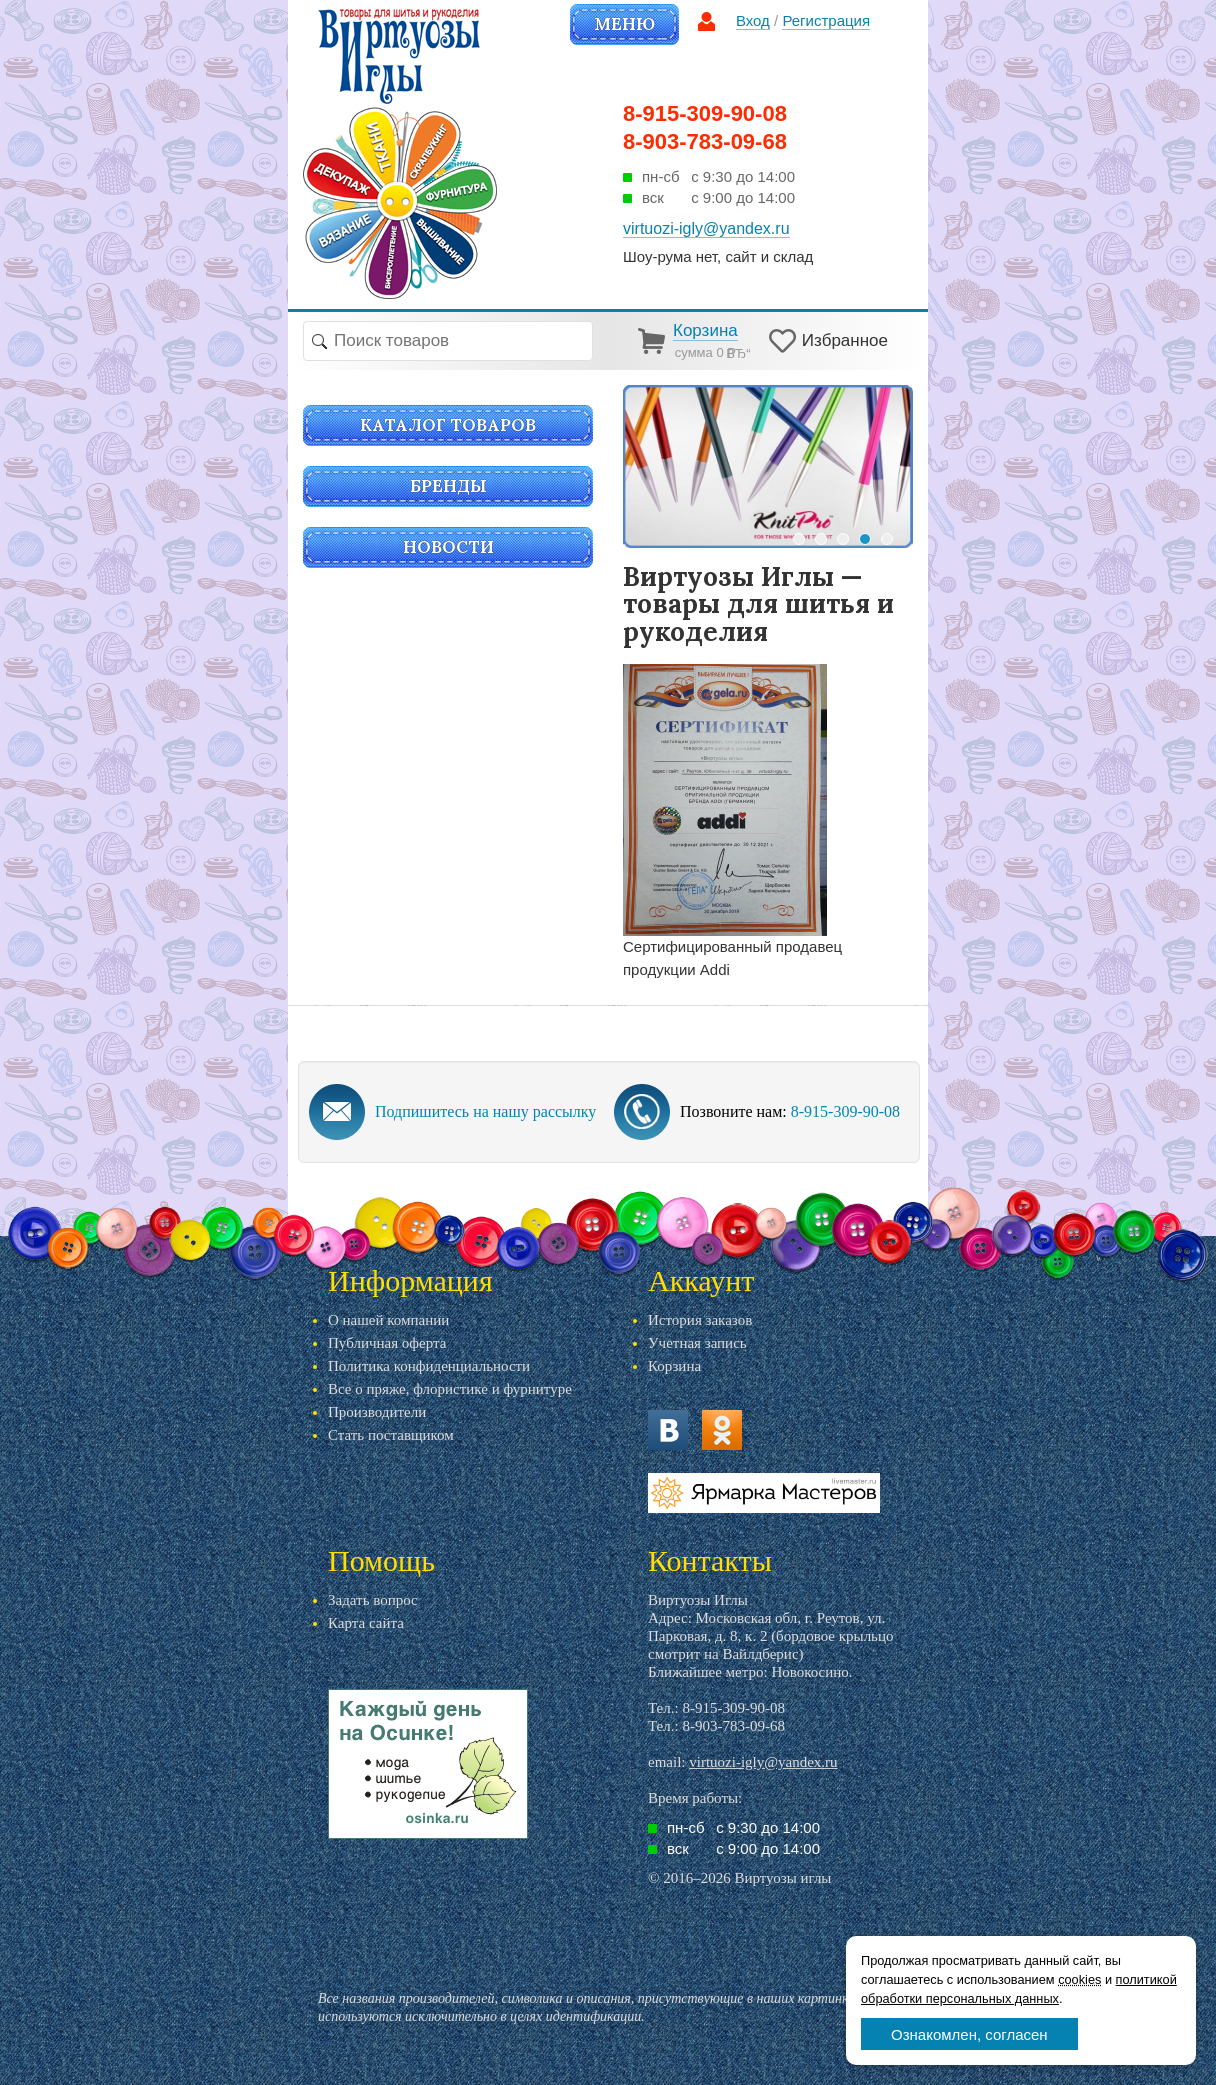 The image size is (1216, 2085). I want to click on О нашей компании, so click(388, 1320).